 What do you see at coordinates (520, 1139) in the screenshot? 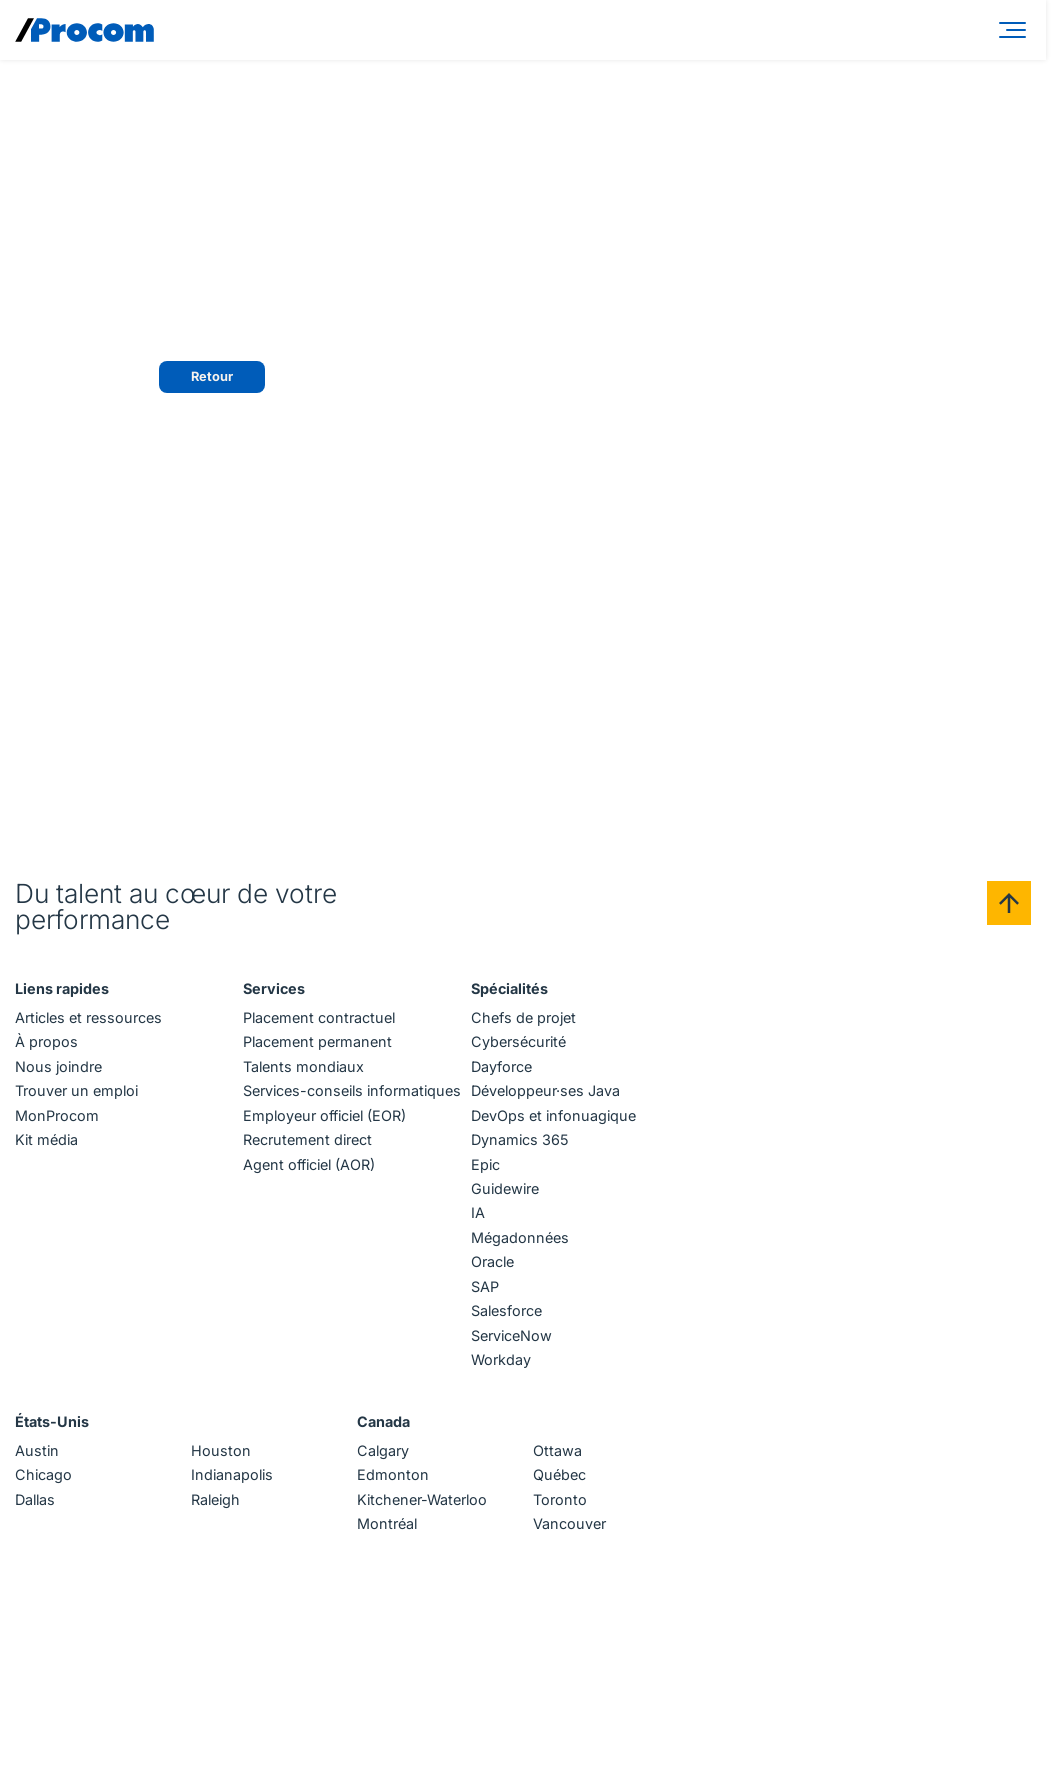
I see `Dynamics 365` at bounding box center [520, 1139].